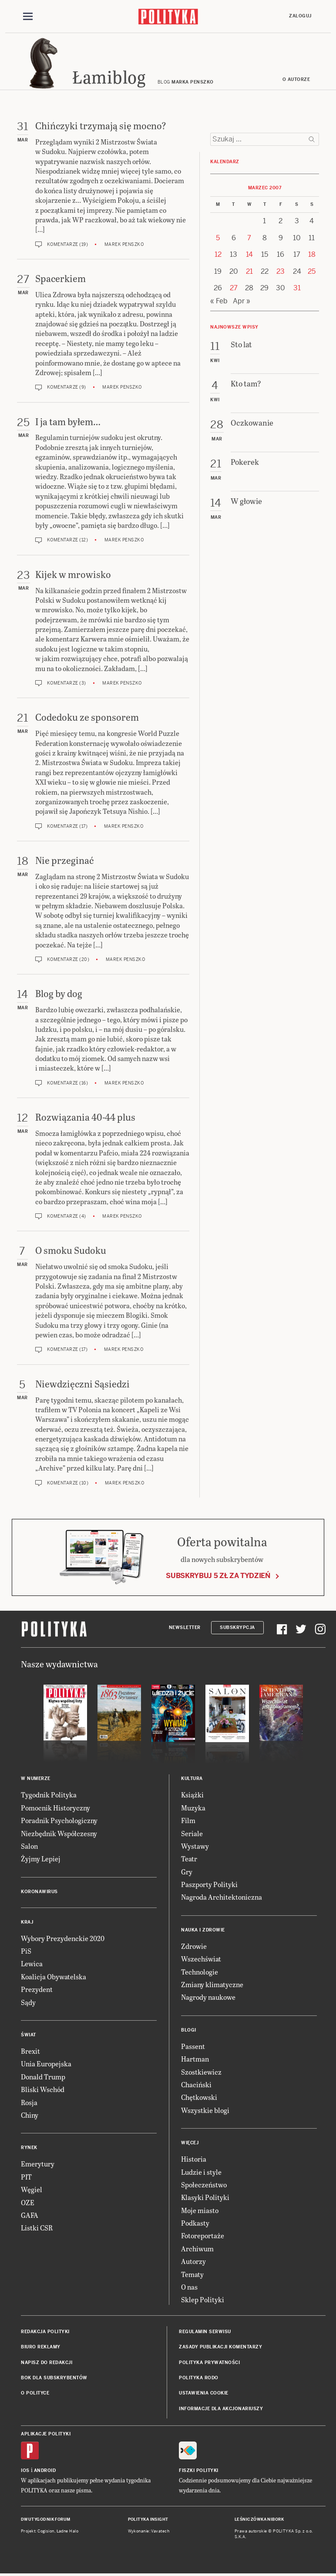  What do you see at coordinates (29, 2102) in the screenshot?
I see `Rosja` at bounding box center [29, 2102].